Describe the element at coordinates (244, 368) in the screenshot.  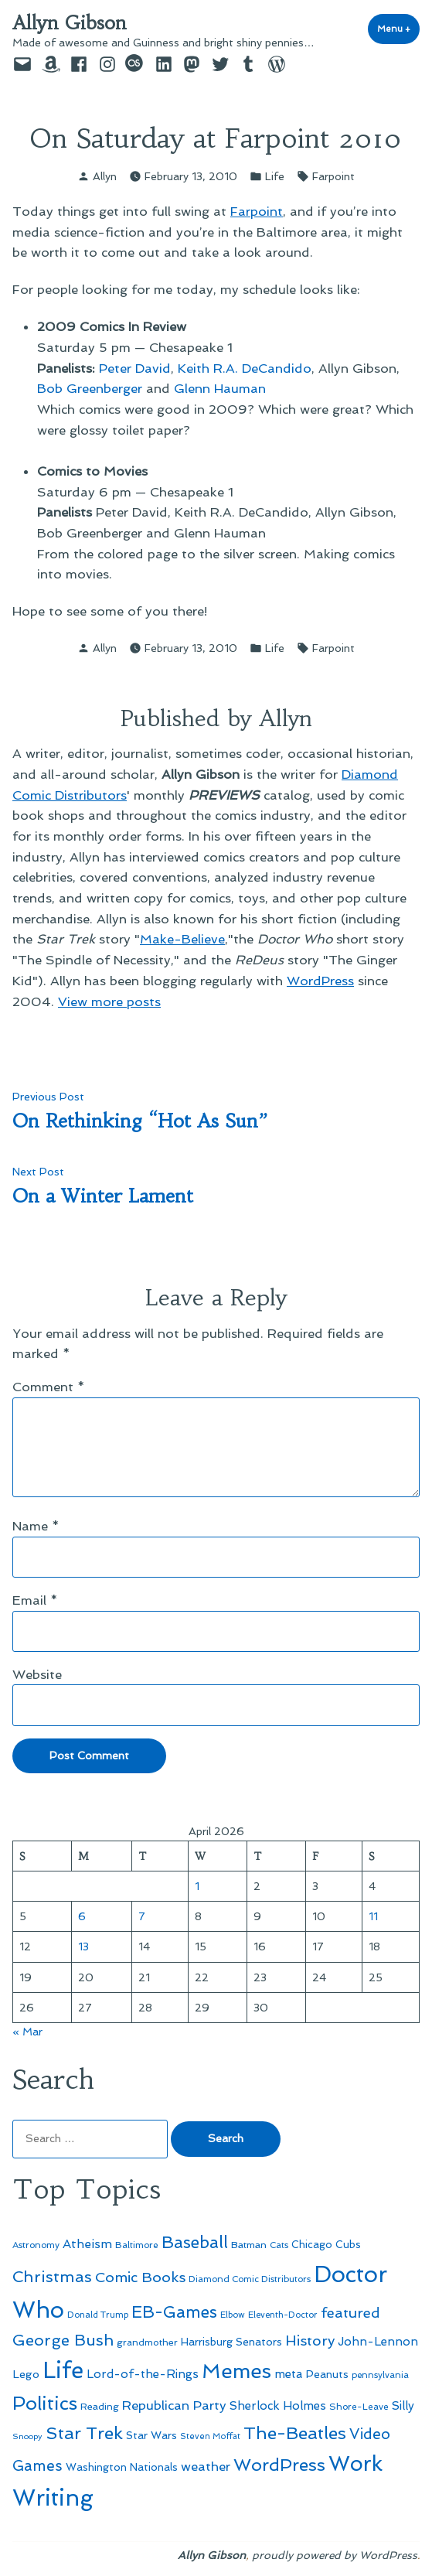
I see `Keith R.A. DeCandido` at that location.